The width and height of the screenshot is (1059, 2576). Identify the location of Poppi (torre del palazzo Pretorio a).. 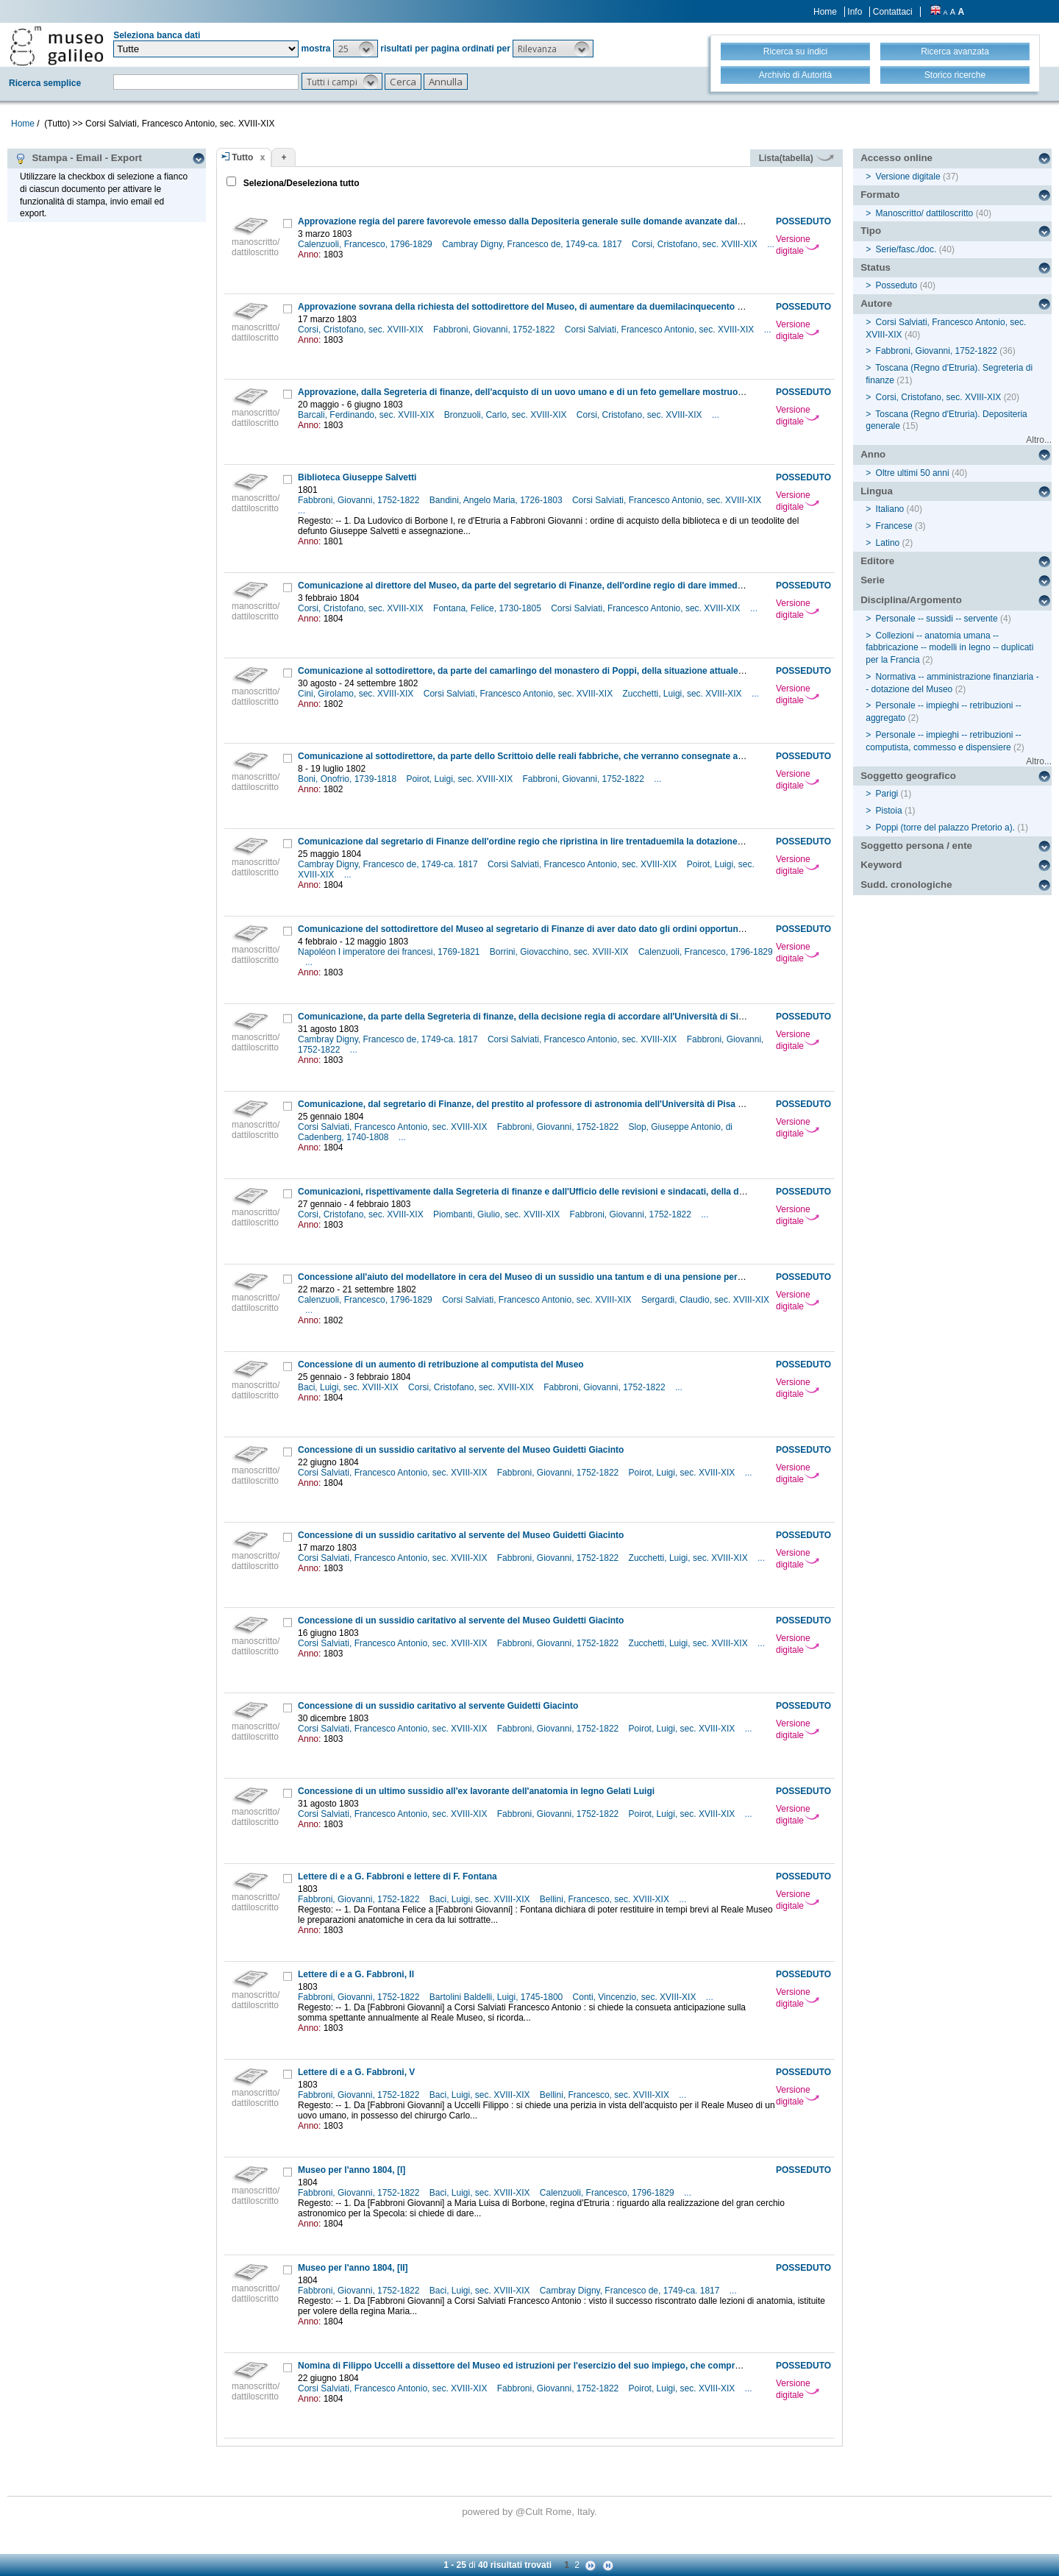
(945, 827).